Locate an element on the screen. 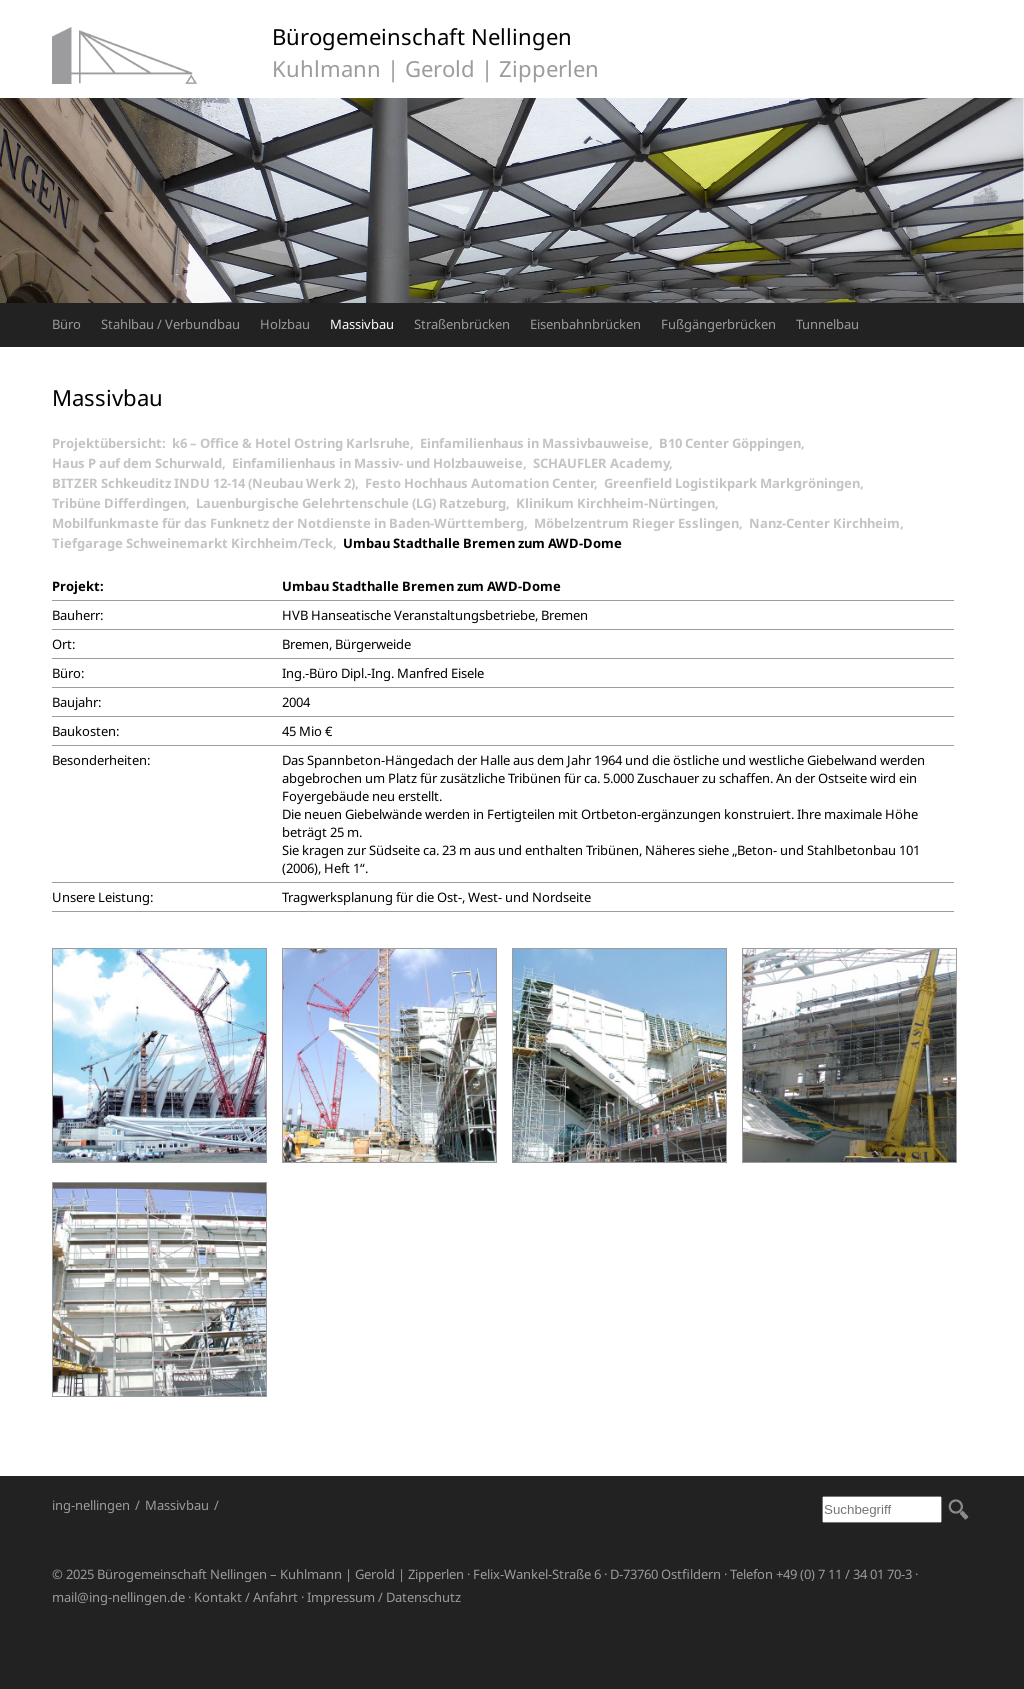  mail@ing-nellingen.de is located at coordinates (118, 1597).